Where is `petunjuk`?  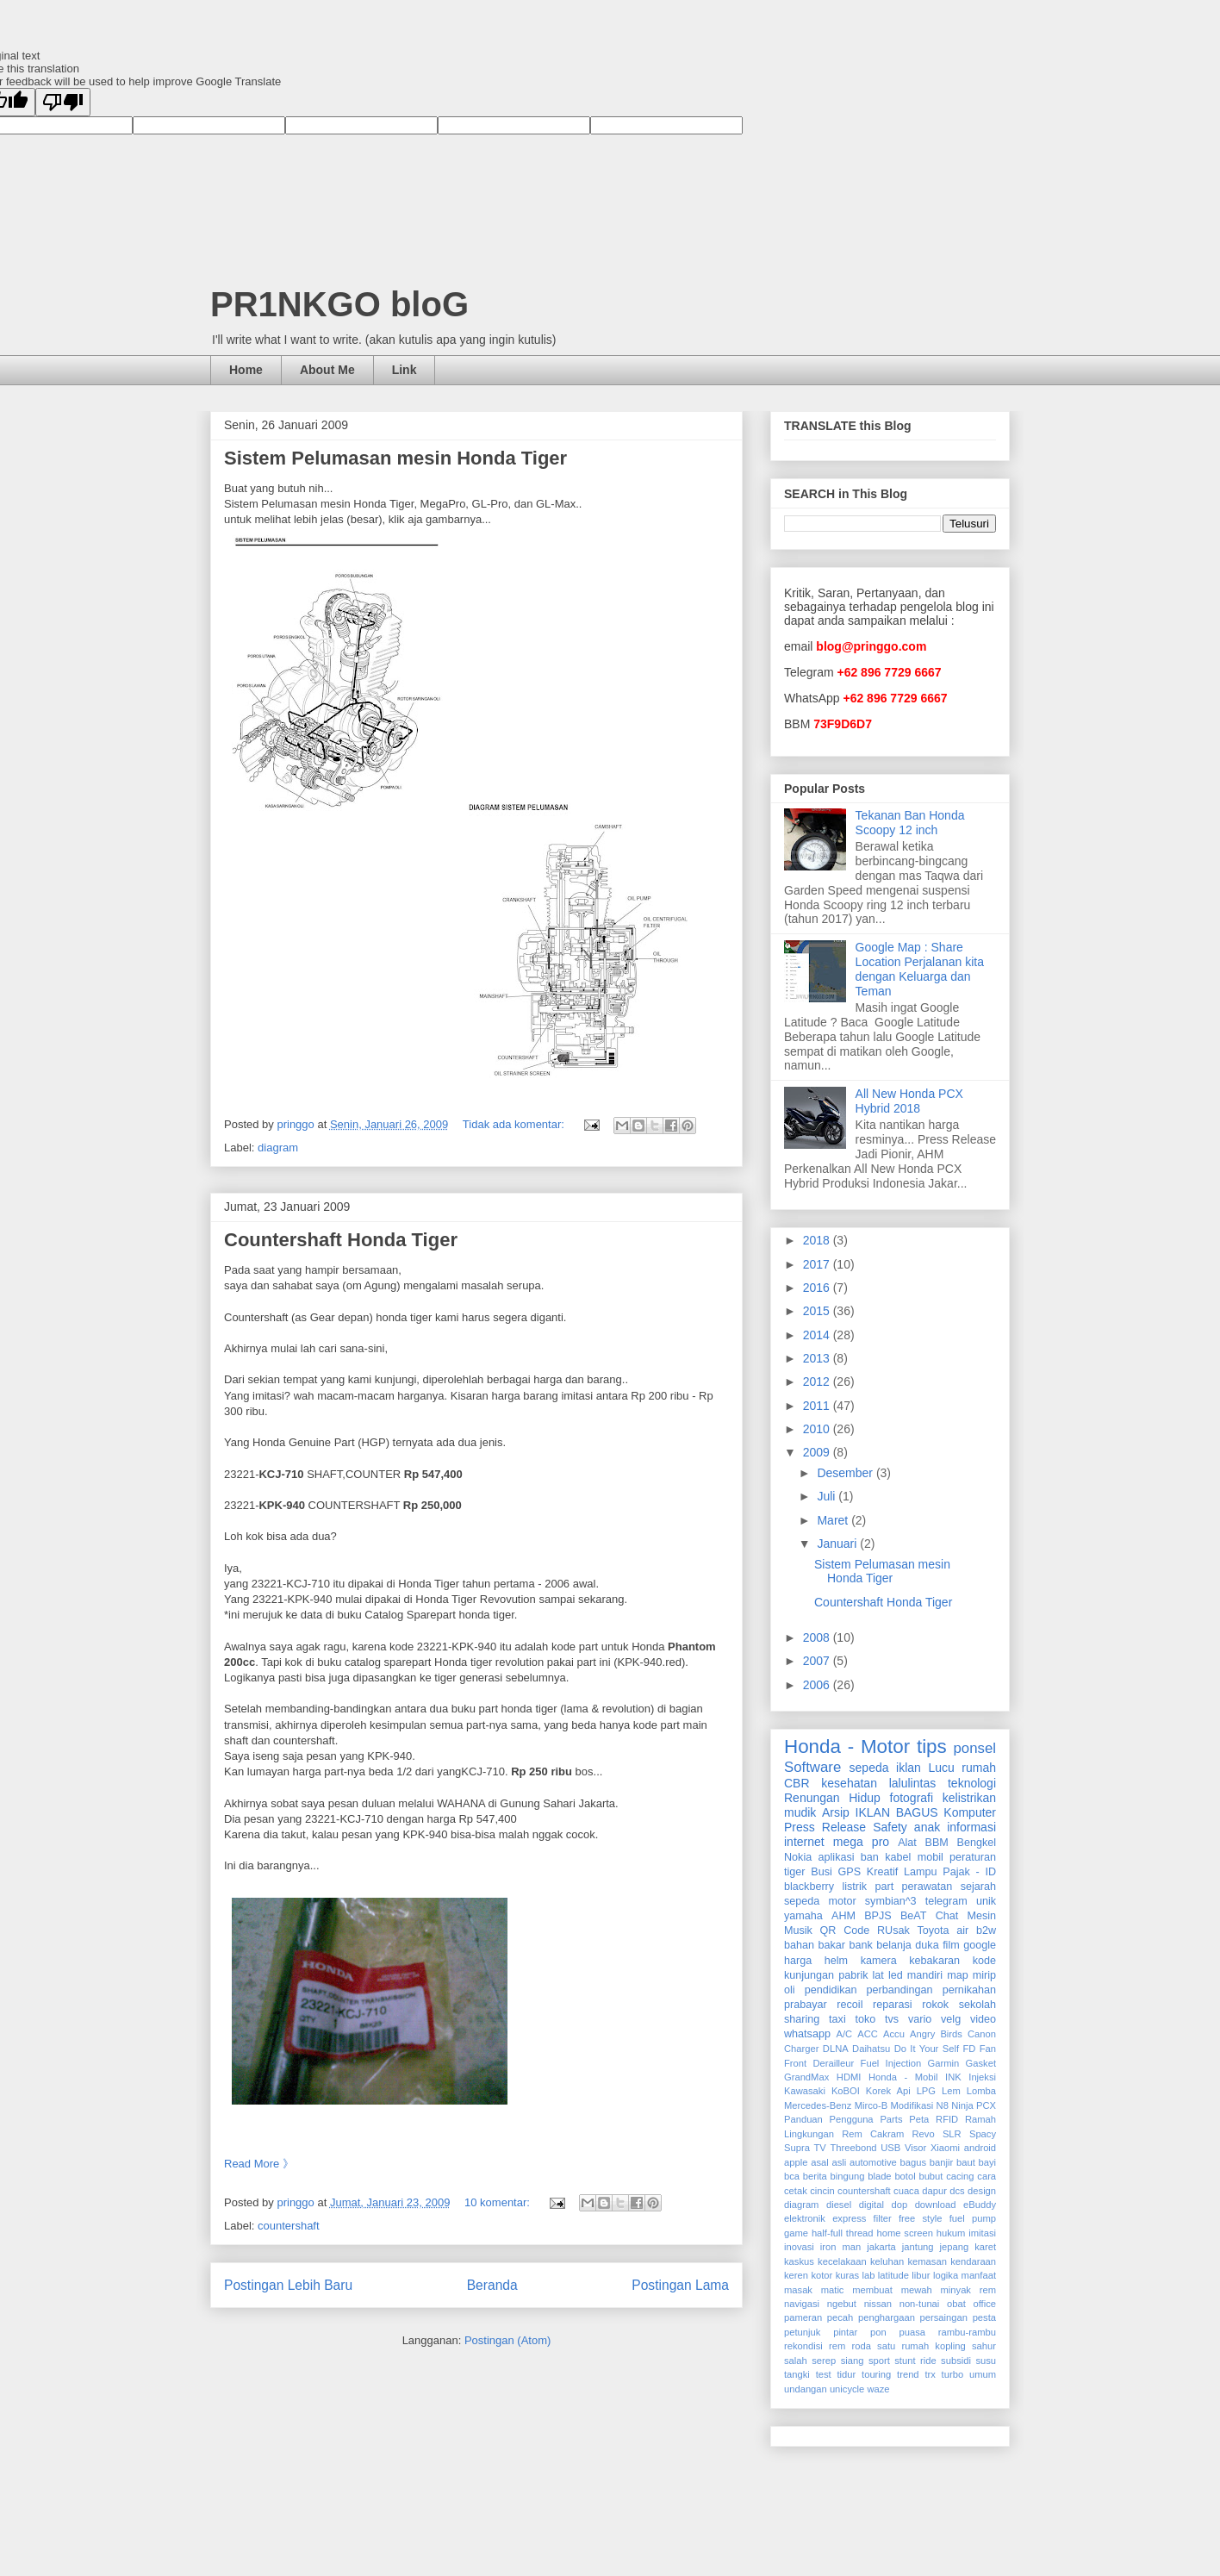 petunjuk is located at coordinates (802, 2332).